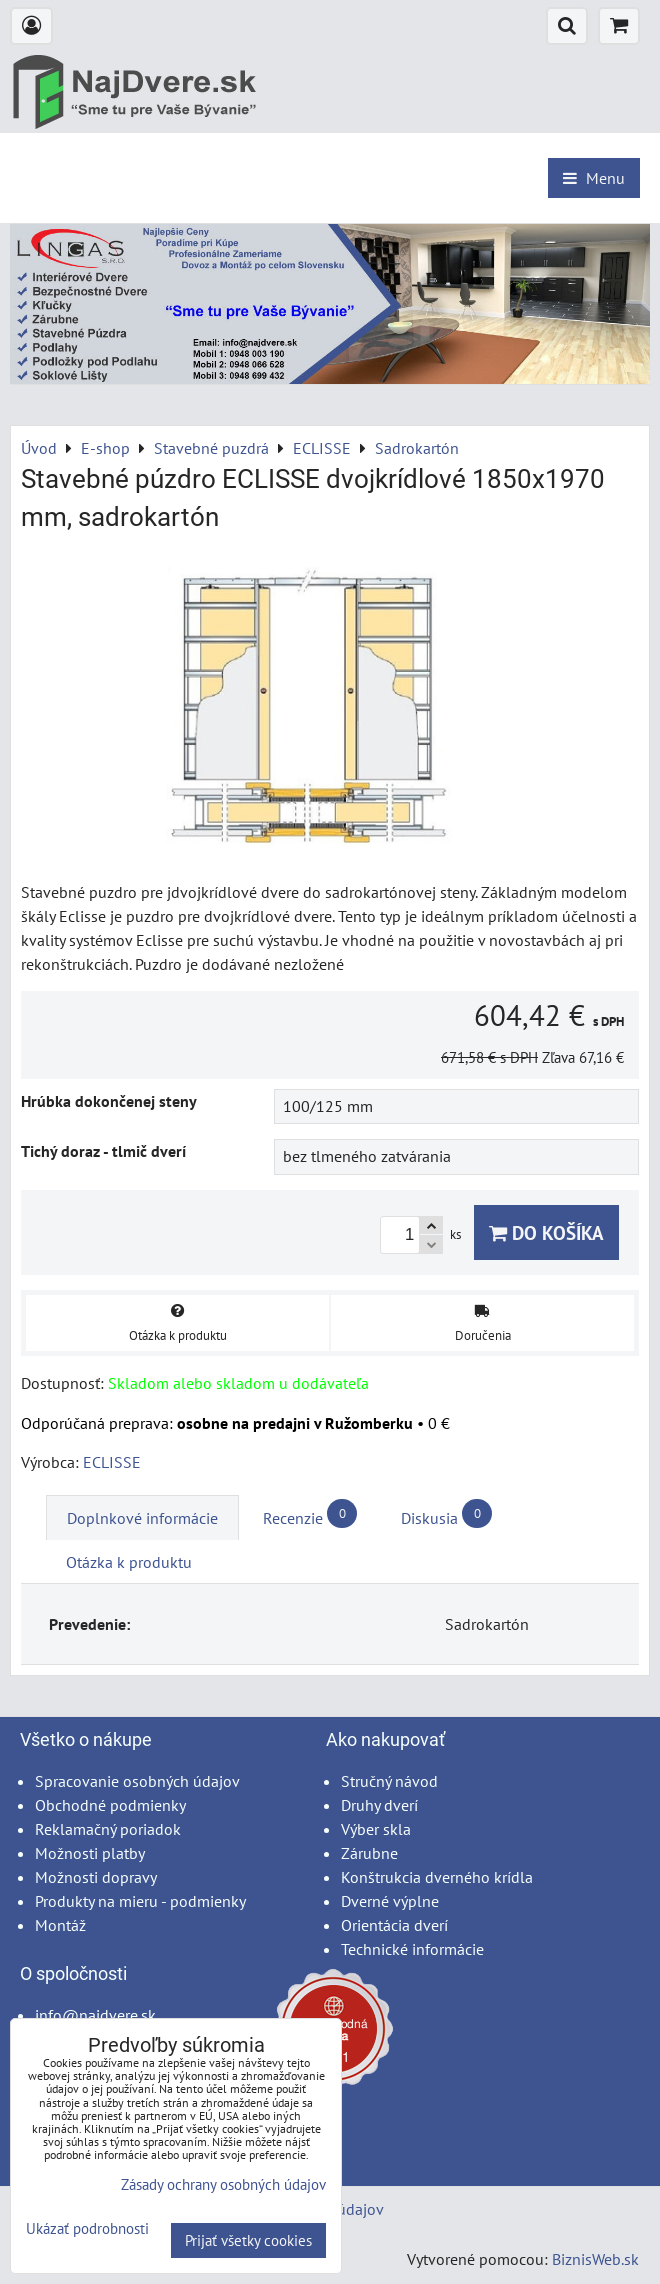 The width and height of the screenshot is (660, 2284). Describe the element at coordinates (389, 1781) in the screenshot. I see `Stručný návod` at that location.